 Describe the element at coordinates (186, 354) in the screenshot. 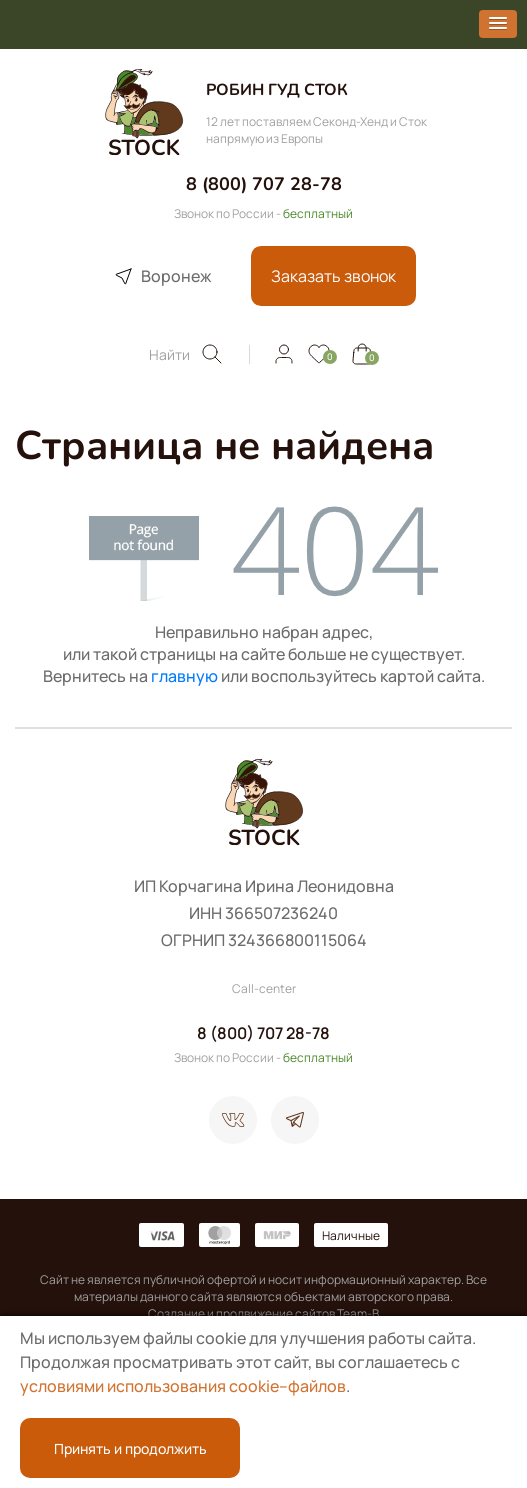

I see `Найти` at that location.